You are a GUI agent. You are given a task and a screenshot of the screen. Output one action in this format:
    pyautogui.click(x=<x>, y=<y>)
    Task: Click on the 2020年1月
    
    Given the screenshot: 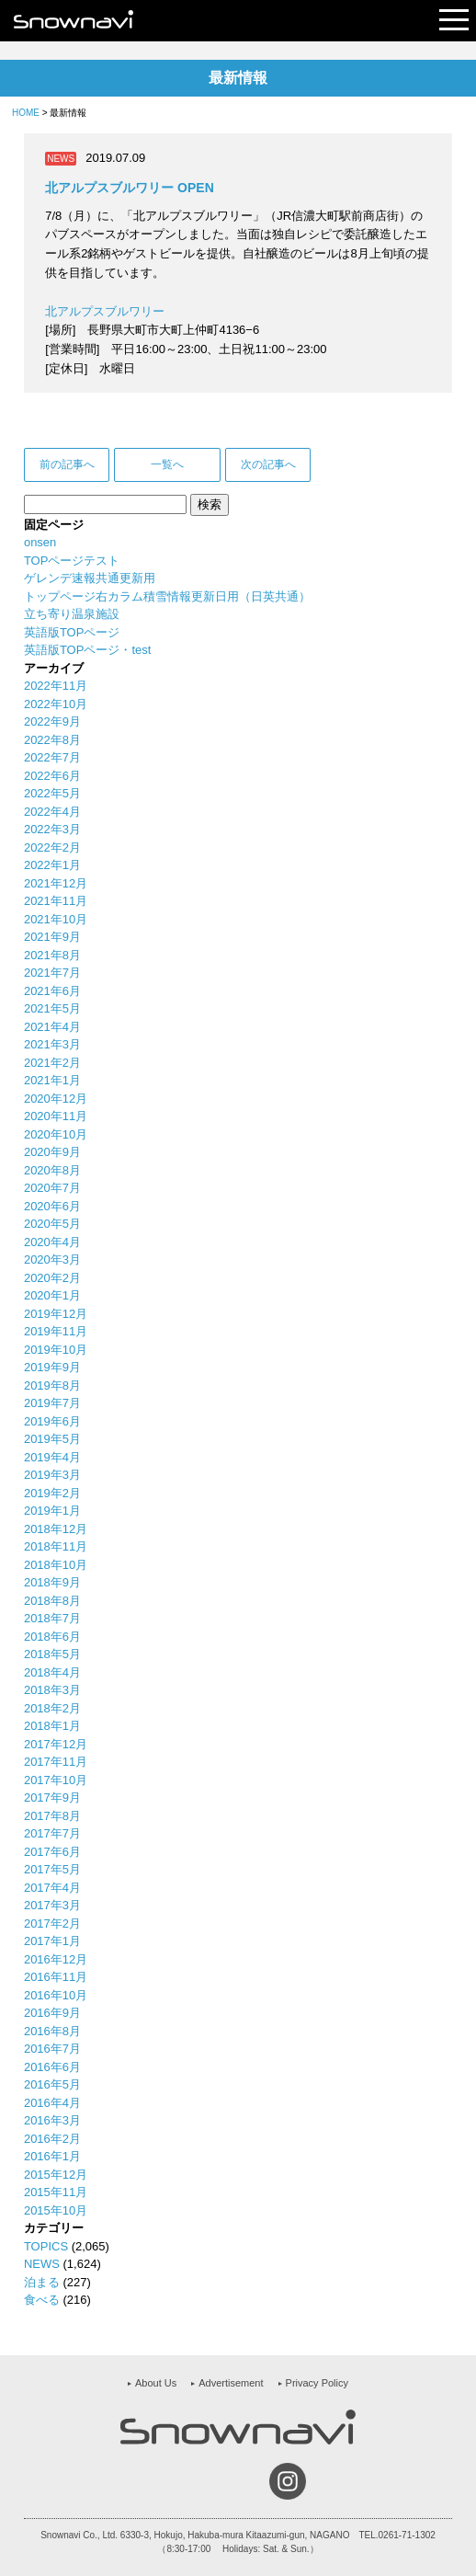 What is the action you would take?
    pyautogui.click(x=52, y=1295)
    